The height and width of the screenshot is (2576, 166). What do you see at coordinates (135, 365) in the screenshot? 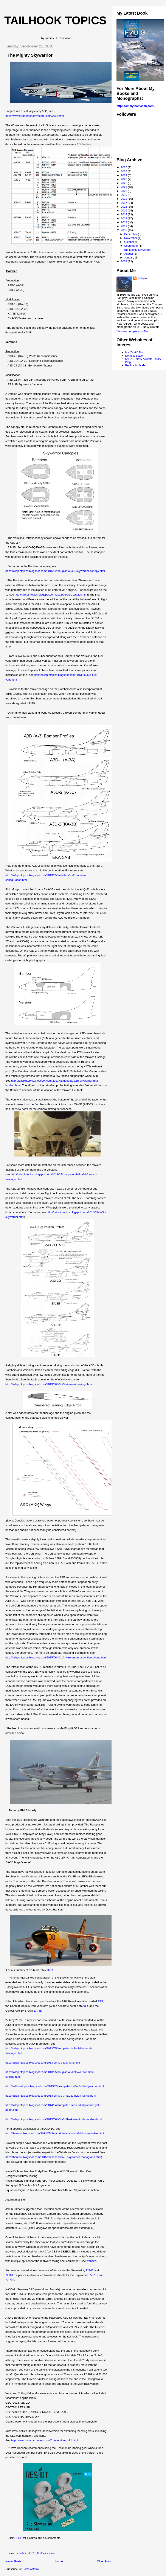
I see `Replica In Scale` at bounding box center [135, 365].